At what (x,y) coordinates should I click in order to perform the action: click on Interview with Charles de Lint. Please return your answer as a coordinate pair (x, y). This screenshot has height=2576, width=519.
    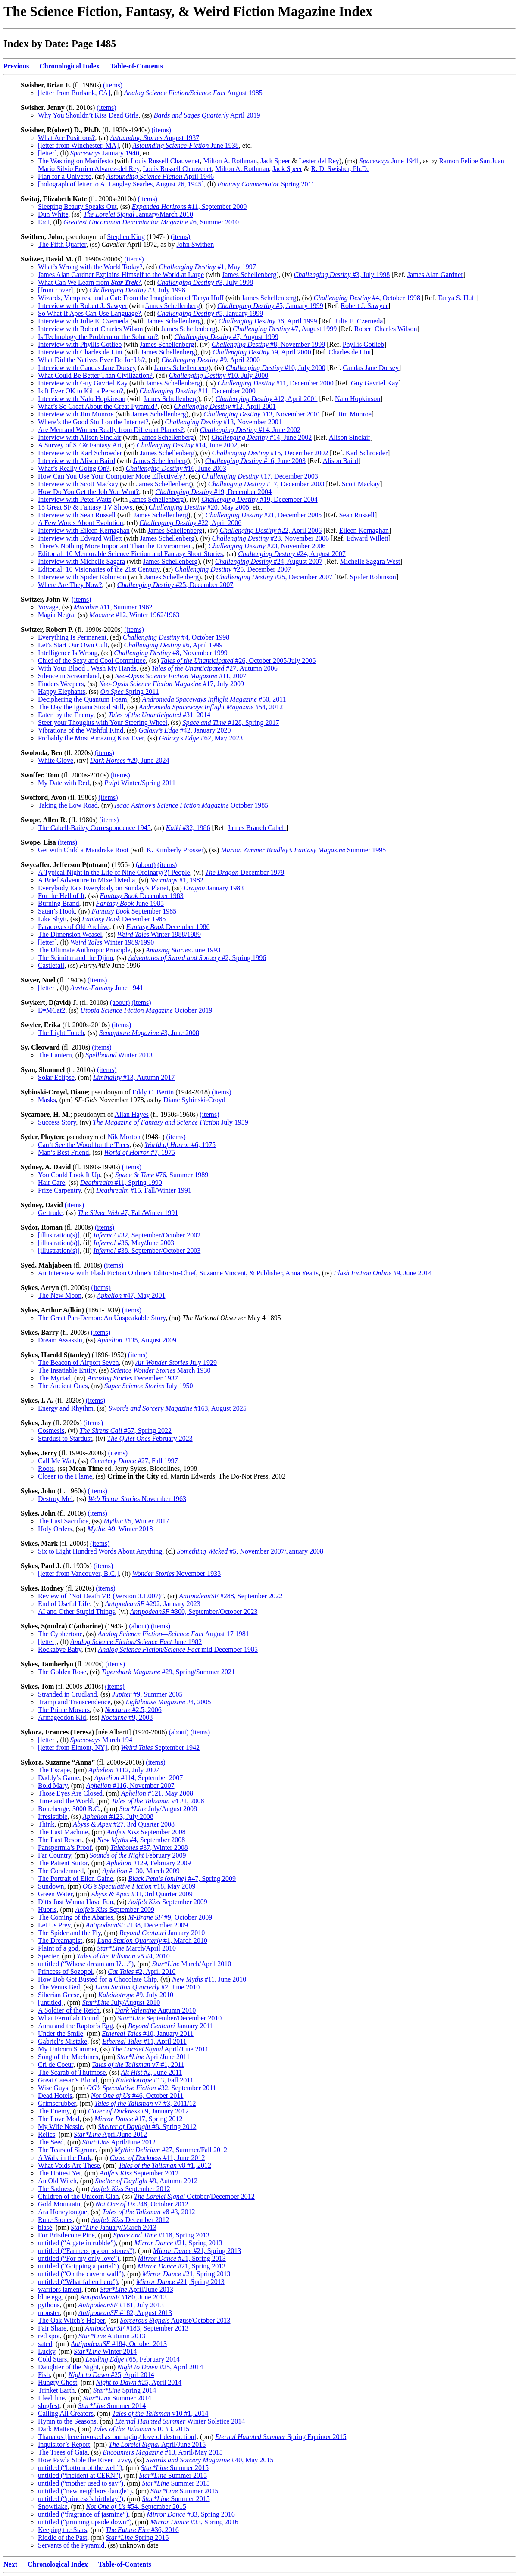
    Looking at the image, I should click on (80, 352).